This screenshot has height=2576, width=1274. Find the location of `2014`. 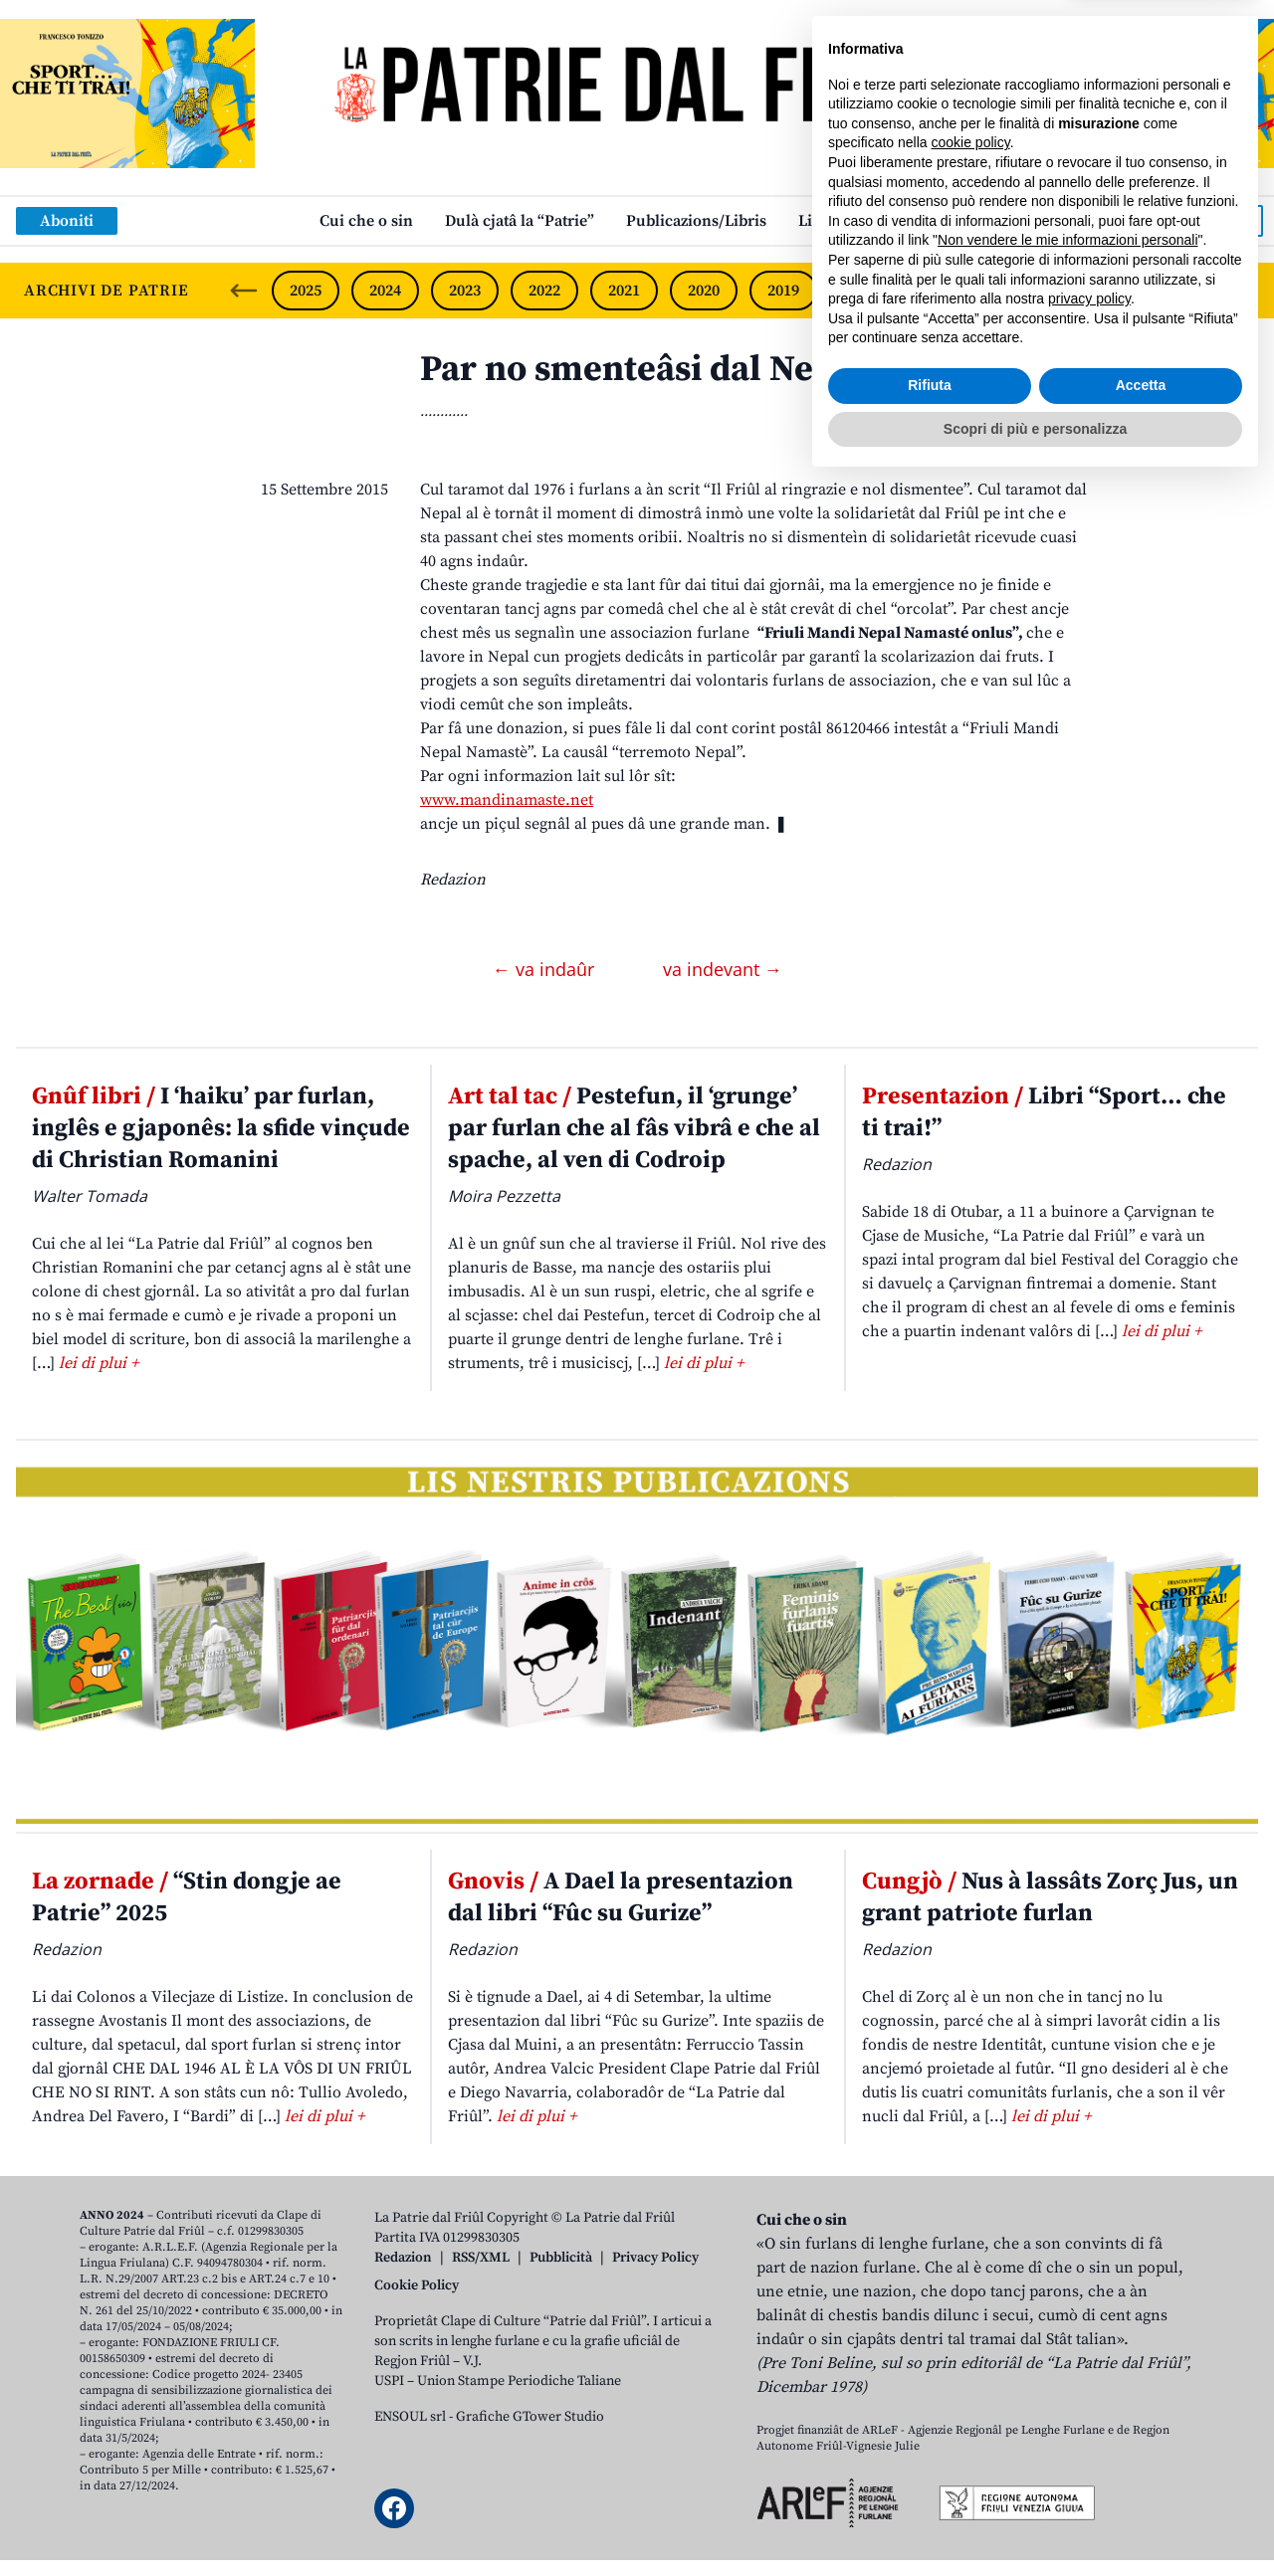

2014 is located at coordinates (1180, 290).